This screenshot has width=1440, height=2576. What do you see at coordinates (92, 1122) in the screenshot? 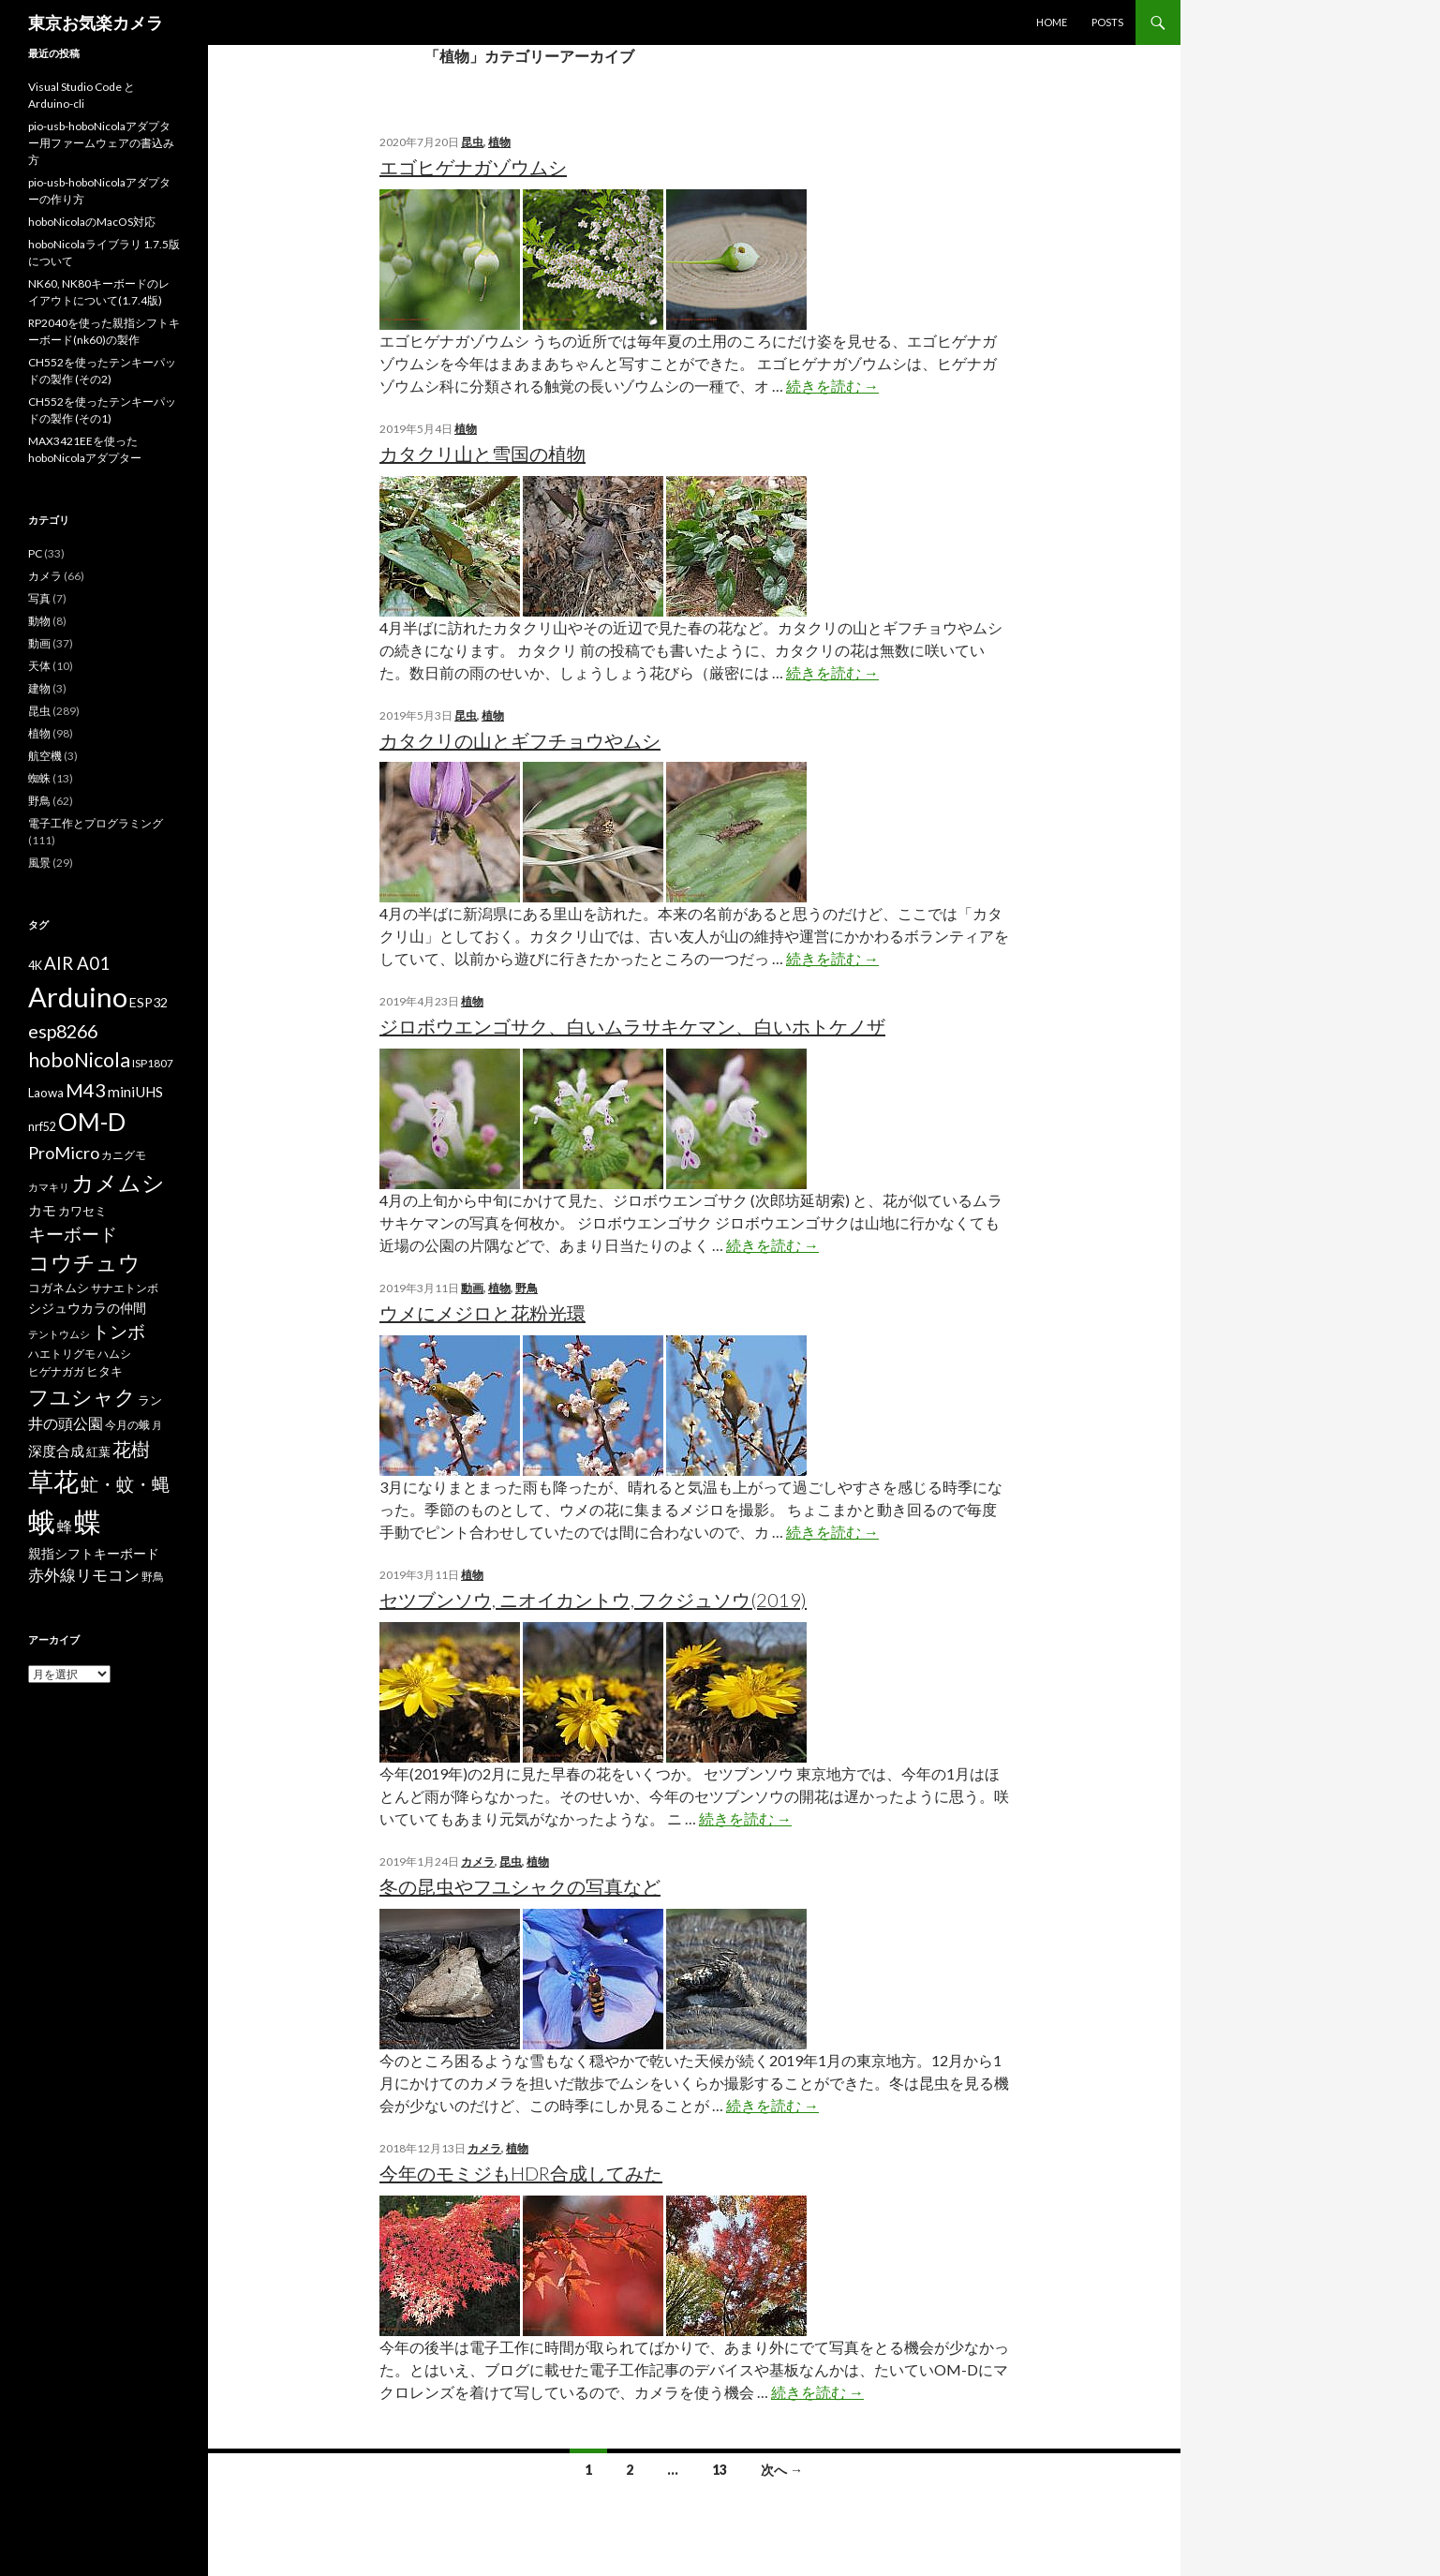
I see `OM-D [OM-D (56個の項目)]` at bounding box center [92, 1122].